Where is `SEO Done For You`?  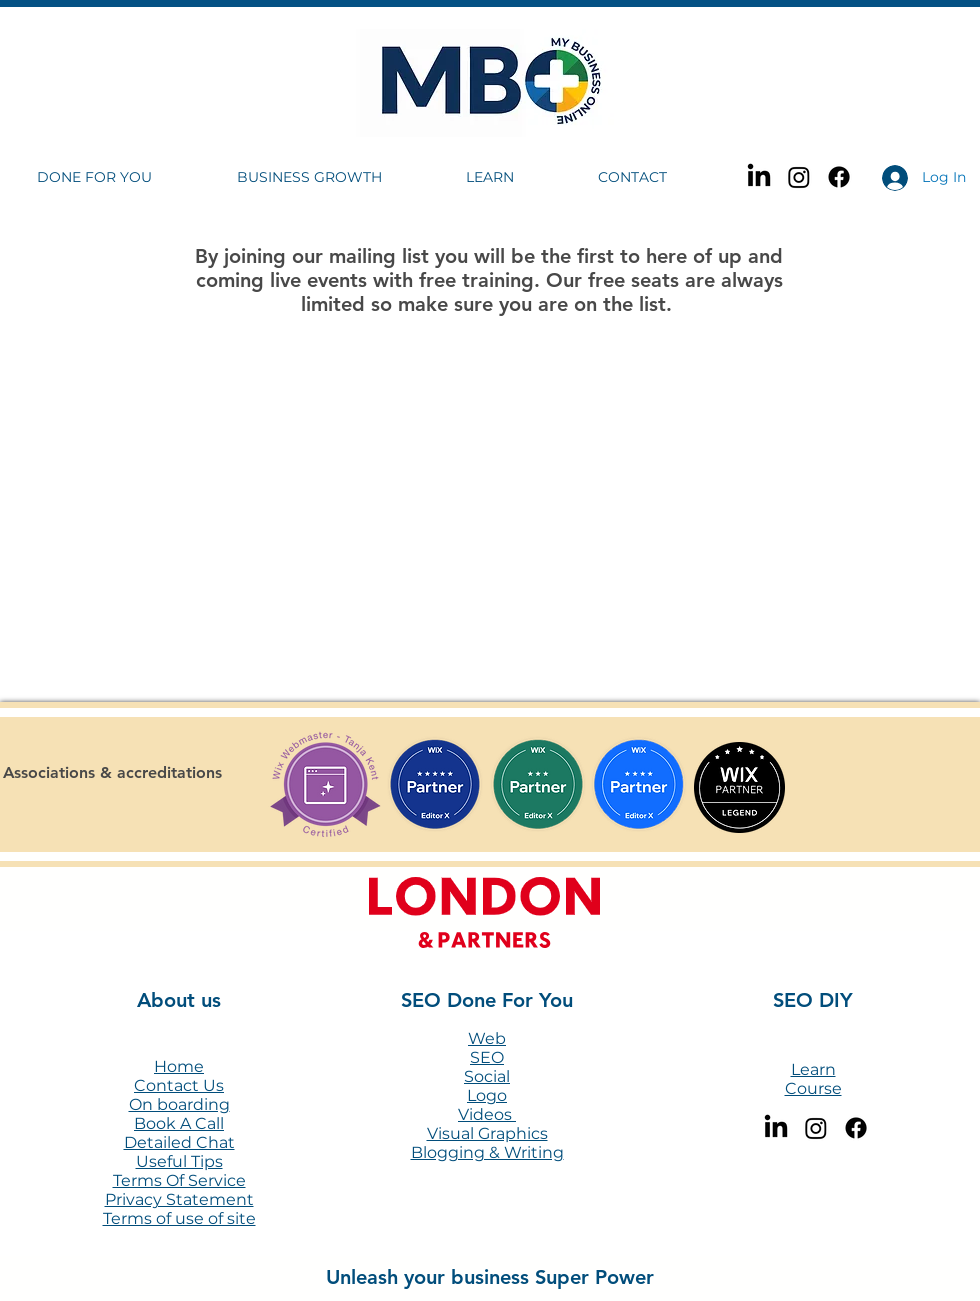 SEO Done For You is located at coordinates (487, 1000).